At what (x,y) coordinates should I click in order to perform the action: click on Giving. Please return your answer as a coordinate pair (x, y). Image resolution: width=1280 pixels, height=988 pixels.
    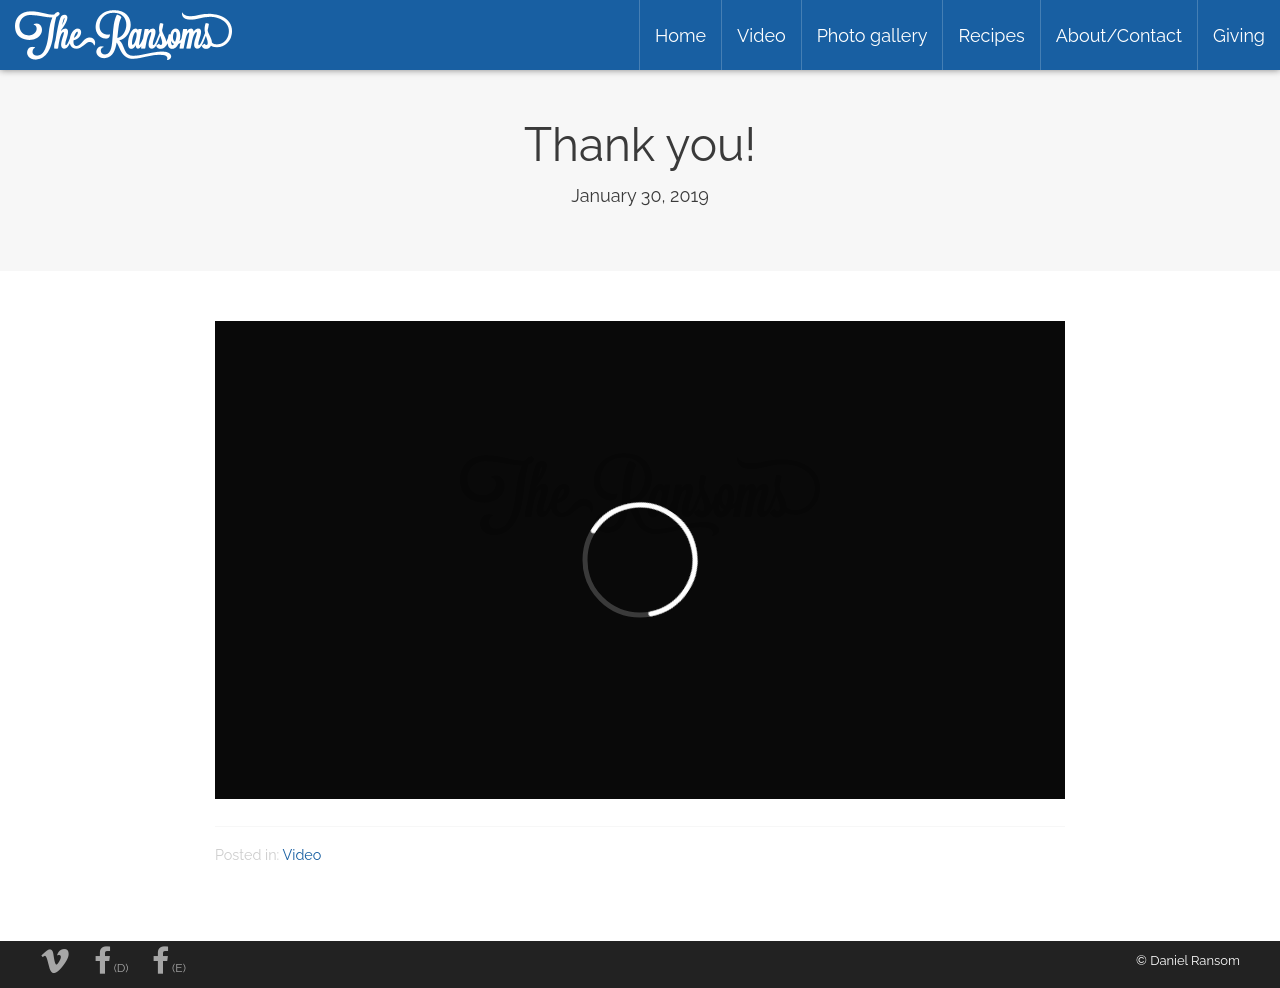
    Looking at the image, I should click on (1239, 35).